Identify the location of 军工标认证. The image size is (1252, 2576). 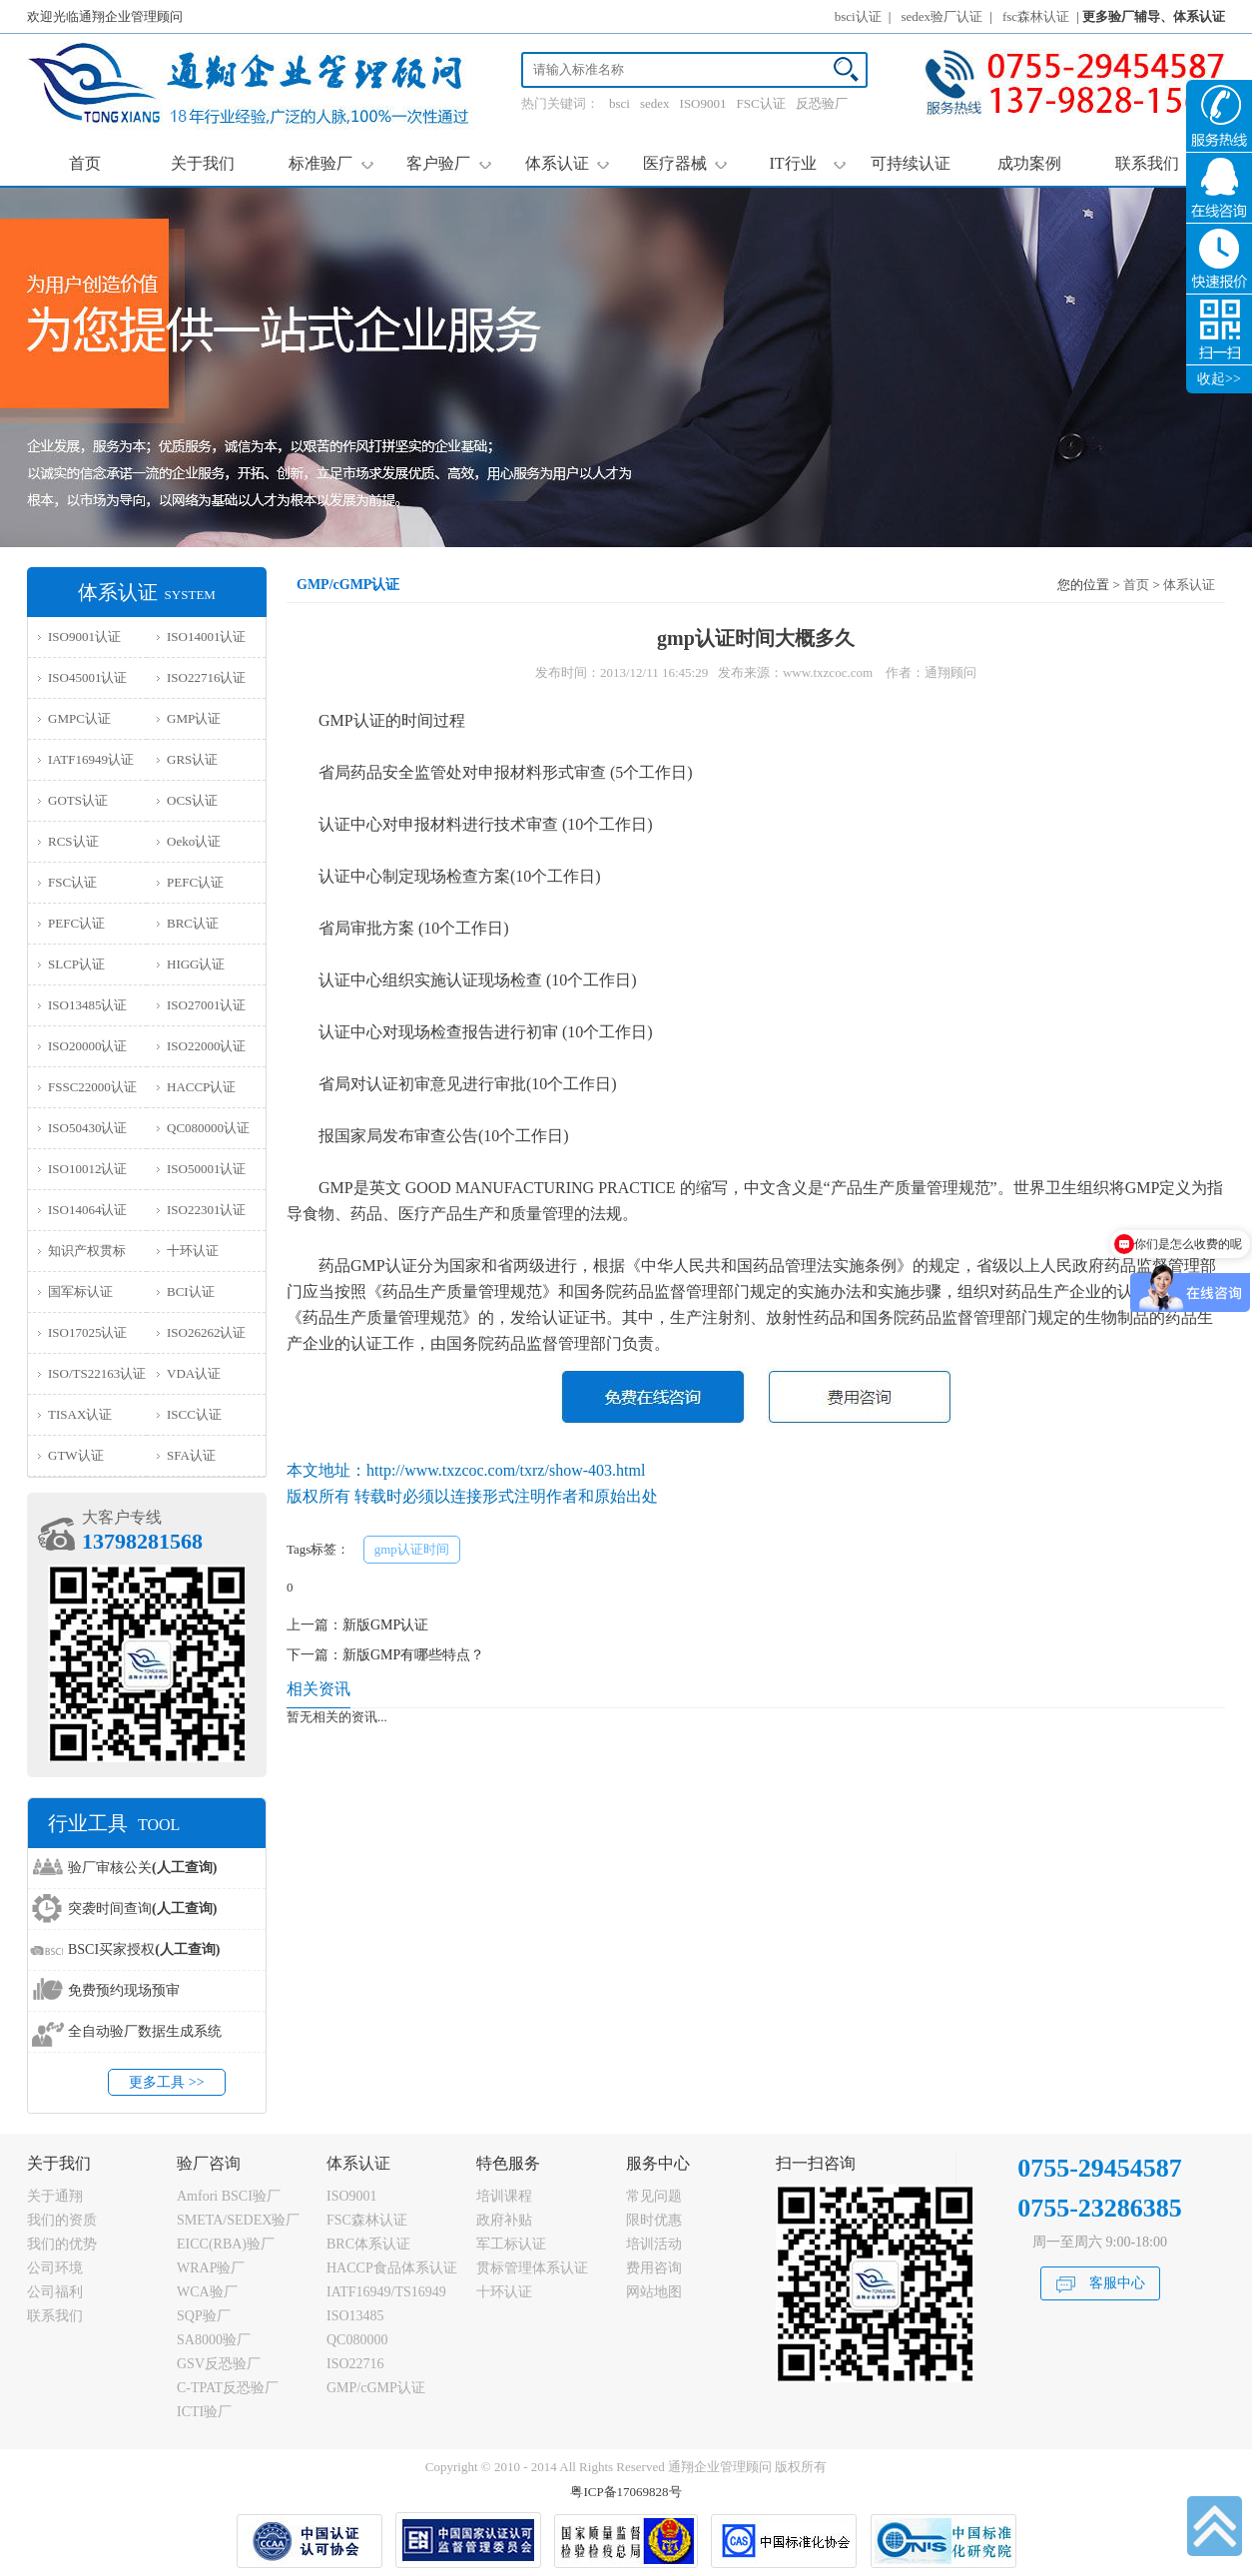
(511, 2244).